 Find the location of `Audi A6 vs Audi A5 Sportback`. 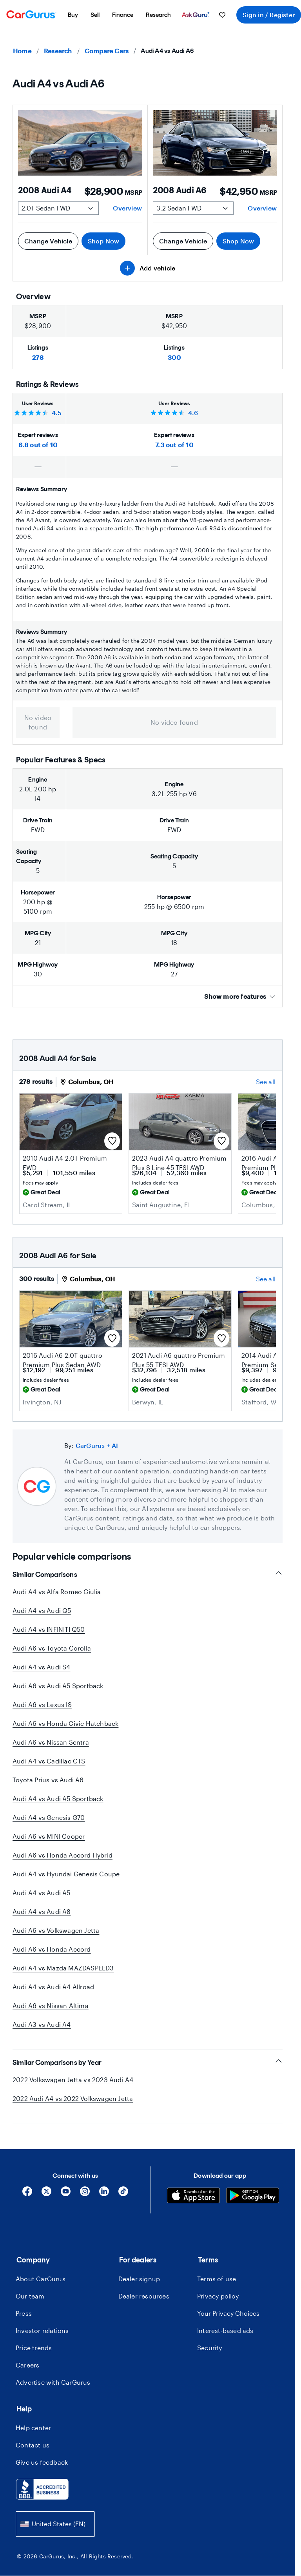

Audi A6 vs Audi A5 Sportback is located at coordinates (58, 1685).